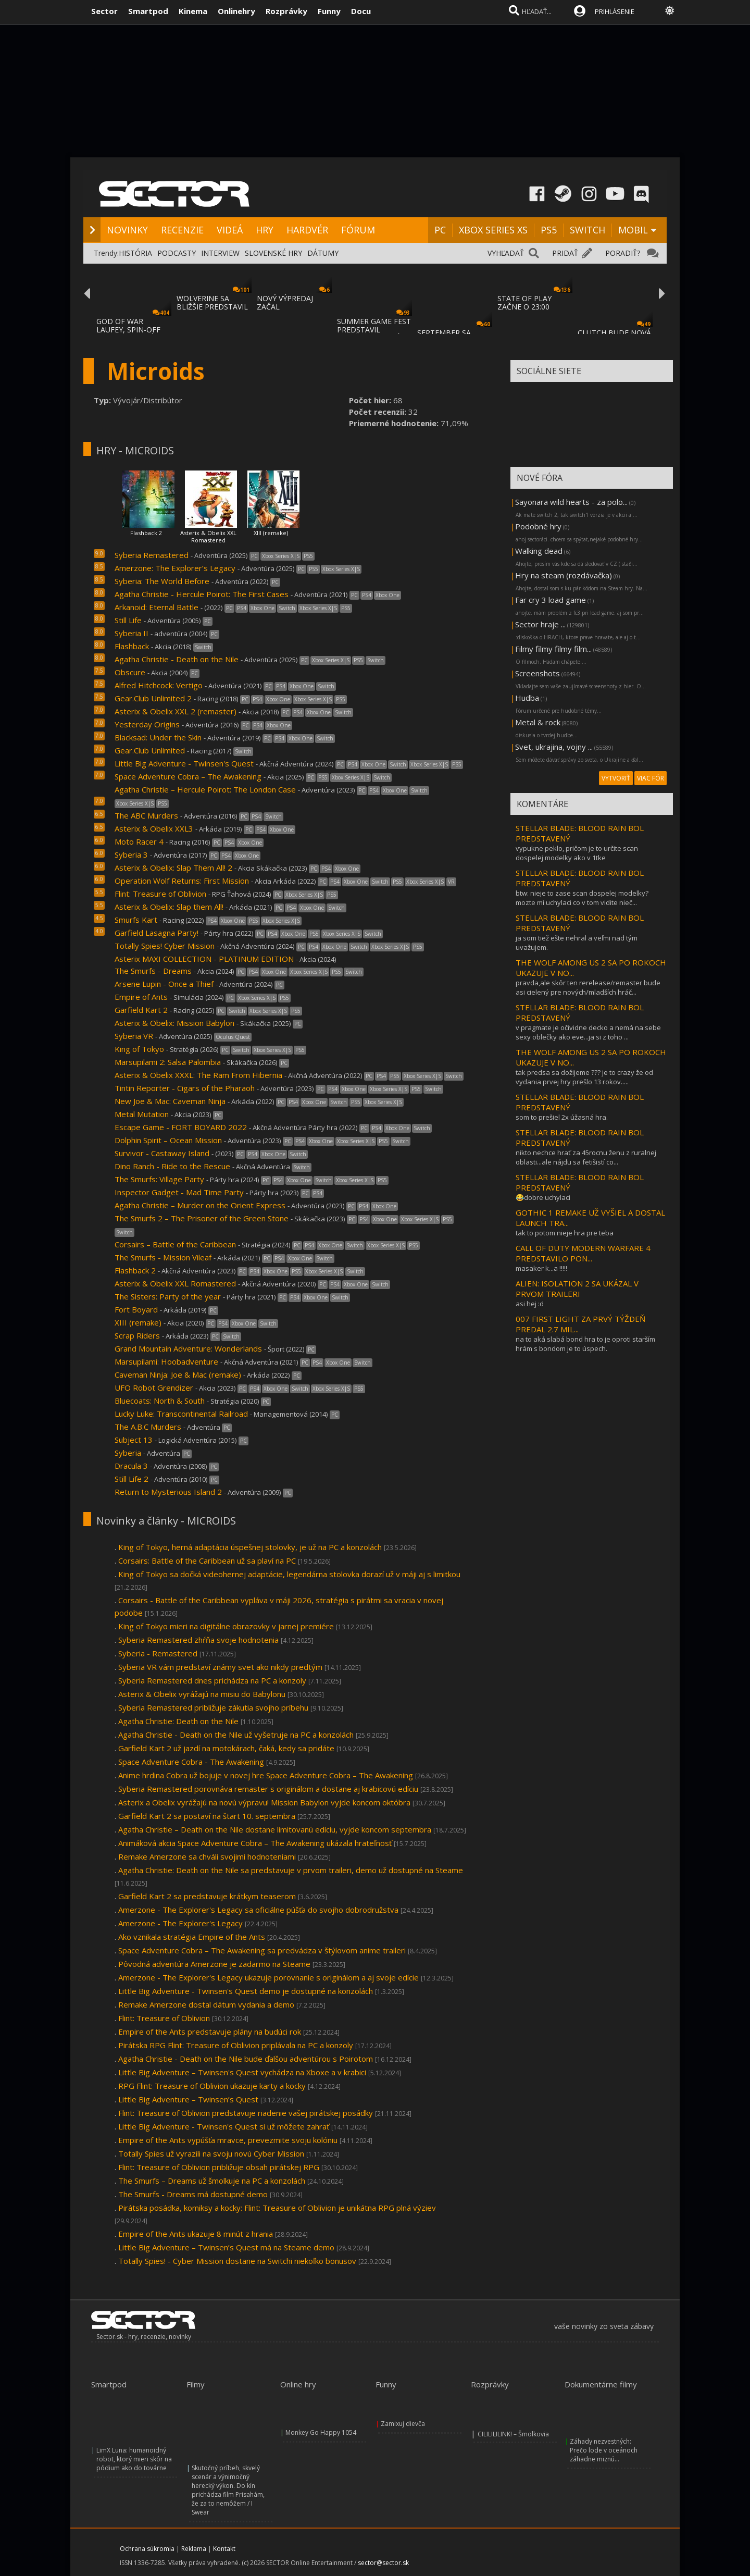 This screenshot has height=2576, width=750. I want to click on Záhady nezvestných: Prečo lode v oceánoch záhadne miznú..., so click(604, 2450).